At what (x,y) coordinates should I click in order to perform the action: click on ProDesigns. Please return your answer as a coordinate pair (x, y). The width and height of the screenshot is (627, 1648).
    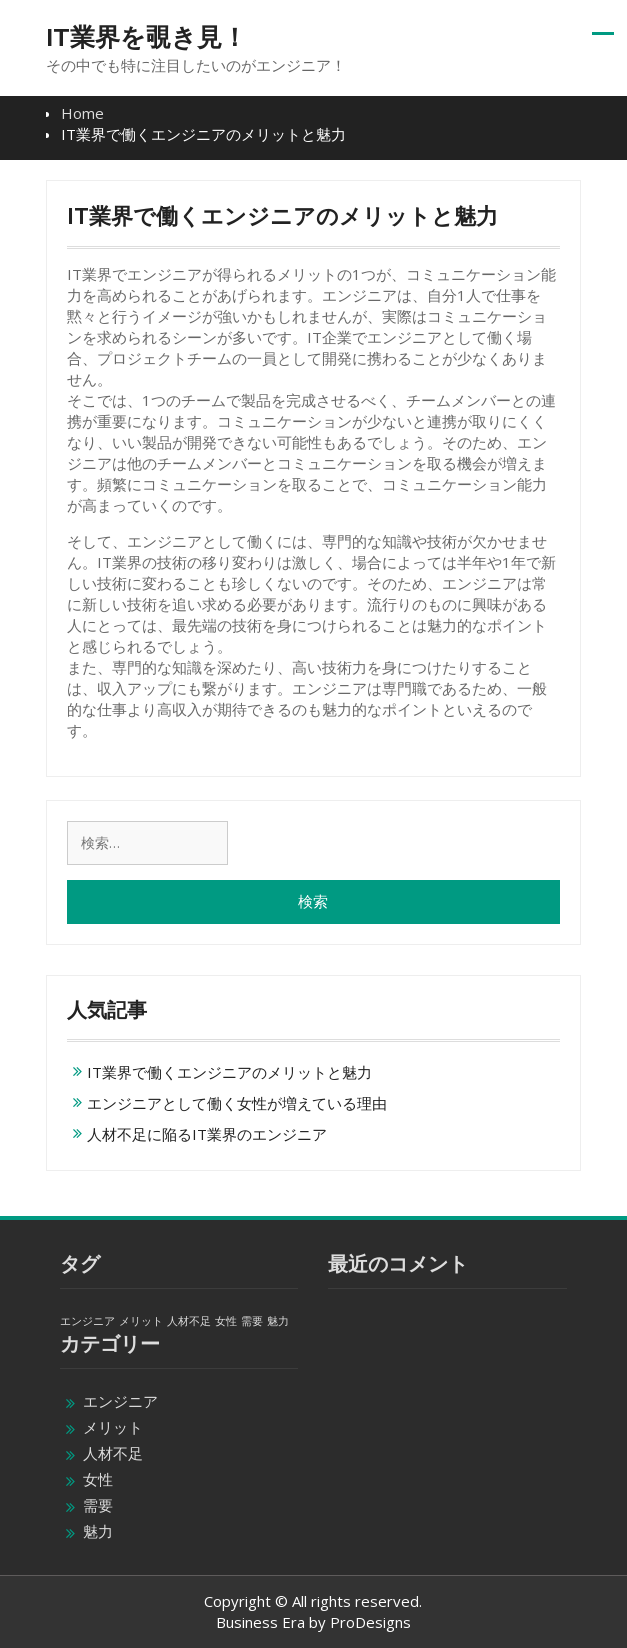
    Looking at the image, I should click on (370, 1622).